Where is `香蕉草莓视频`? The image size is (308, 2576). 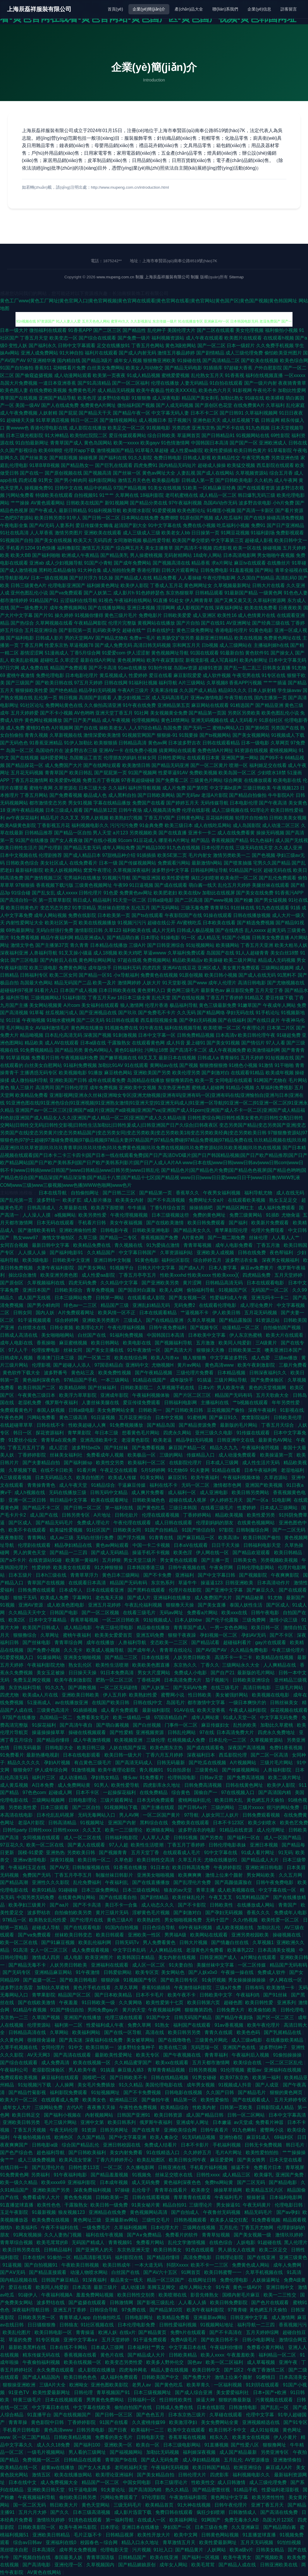
香蕉草莓视频 is located at coordinates (84, 1619).